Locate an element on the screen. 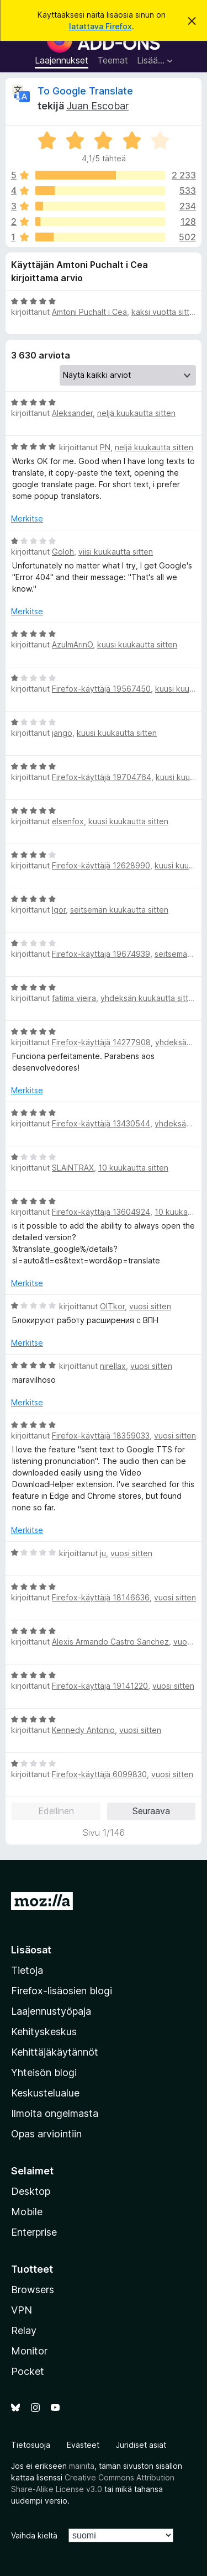 Image resolution: width=207 pixels, height=2576 pixels. Amtoni Puchalt i Cea is located at coordinates (89, 312).